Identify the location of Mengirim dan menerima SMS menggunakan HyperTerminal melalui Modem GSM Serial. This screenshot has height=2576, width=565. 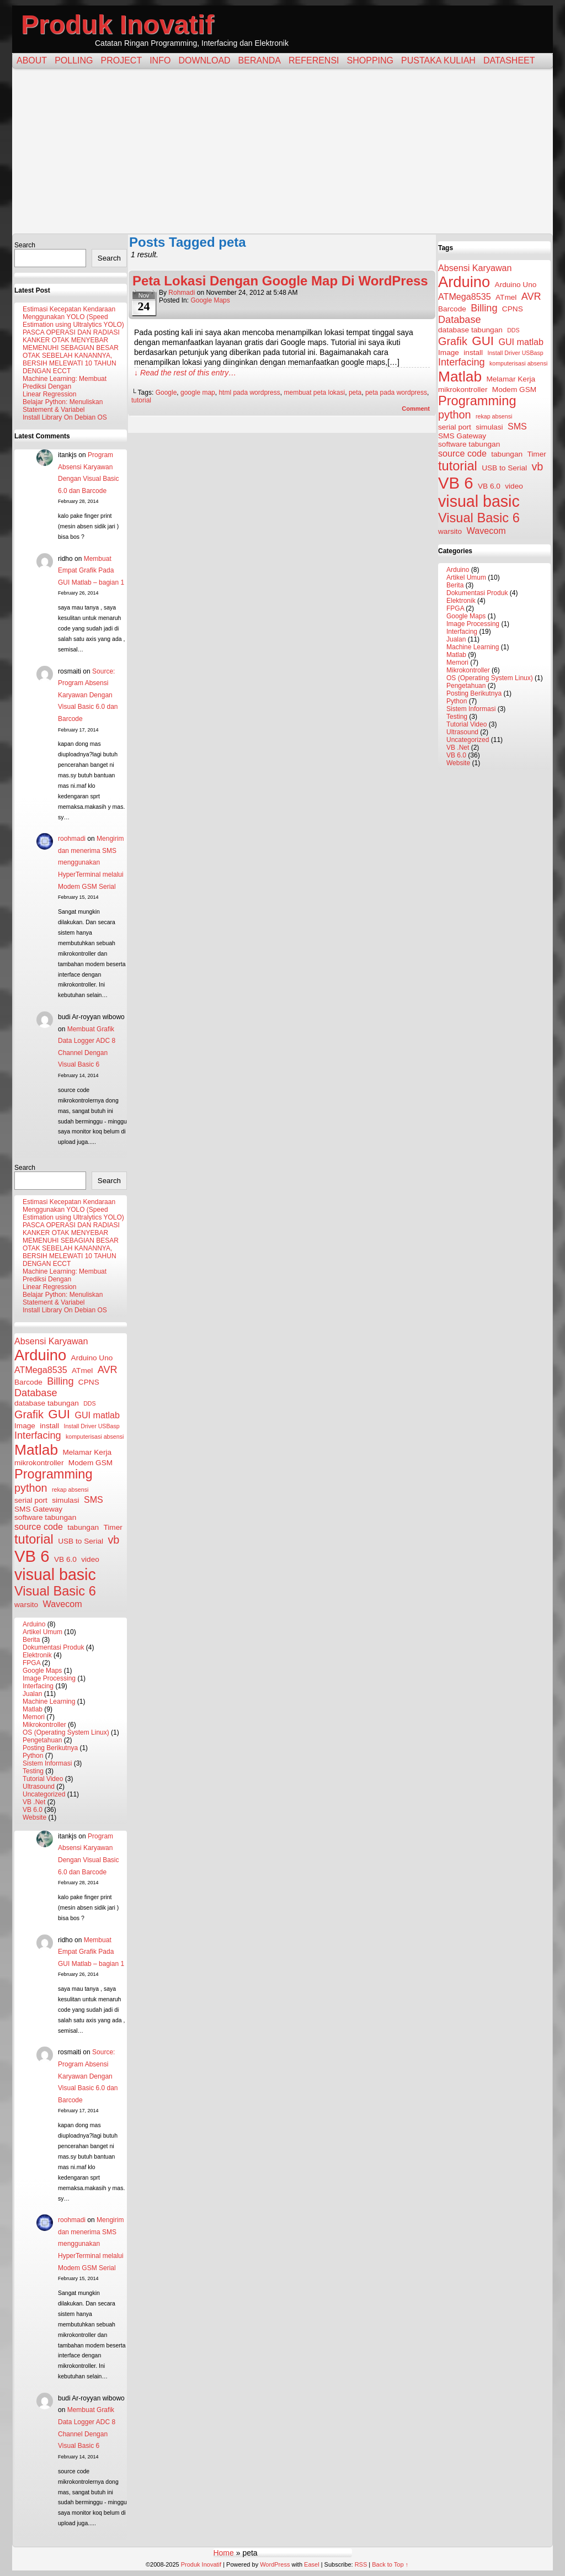
(91, 862).